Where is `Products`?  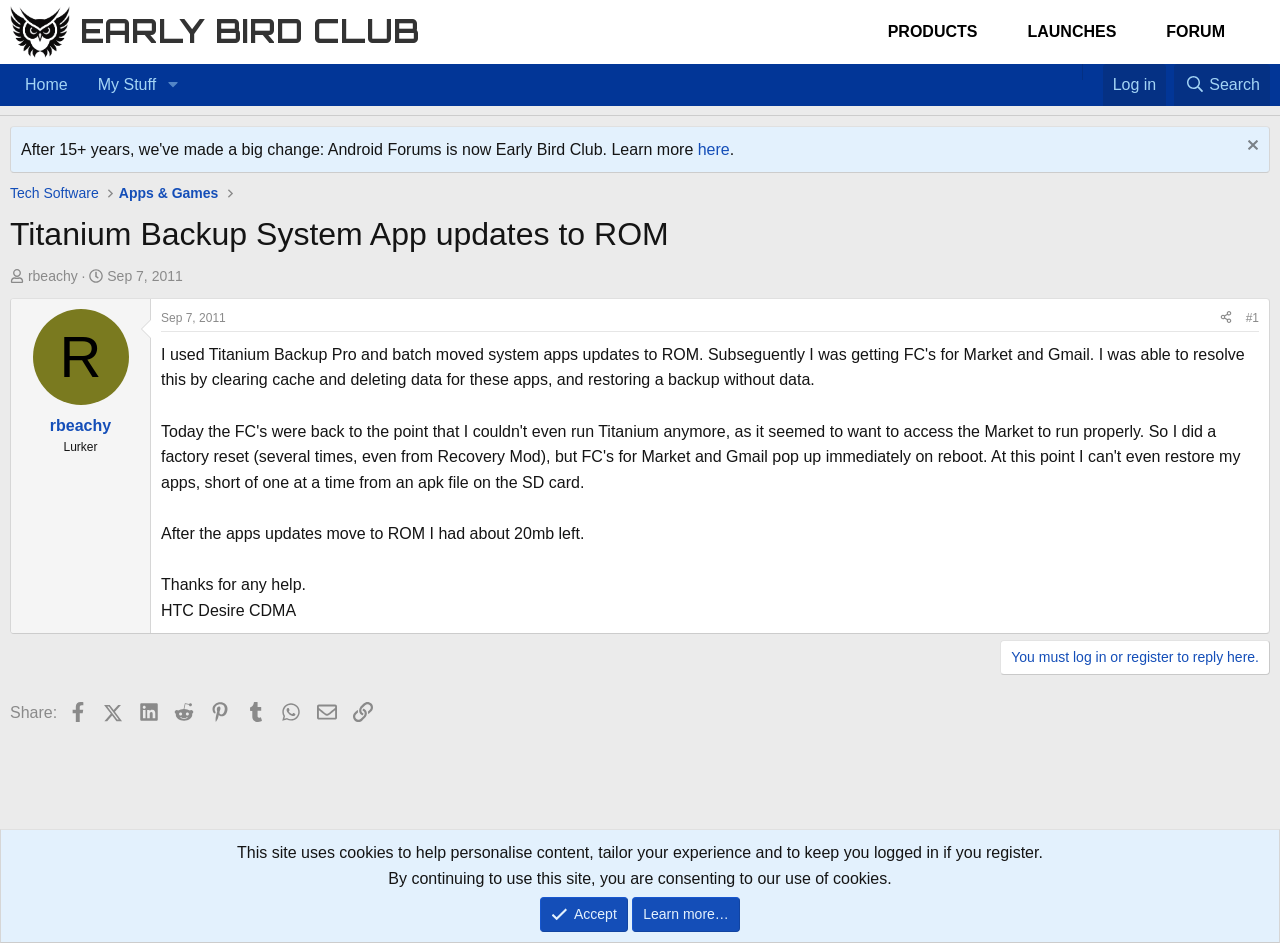
Products is located at coordinates (933, 31).